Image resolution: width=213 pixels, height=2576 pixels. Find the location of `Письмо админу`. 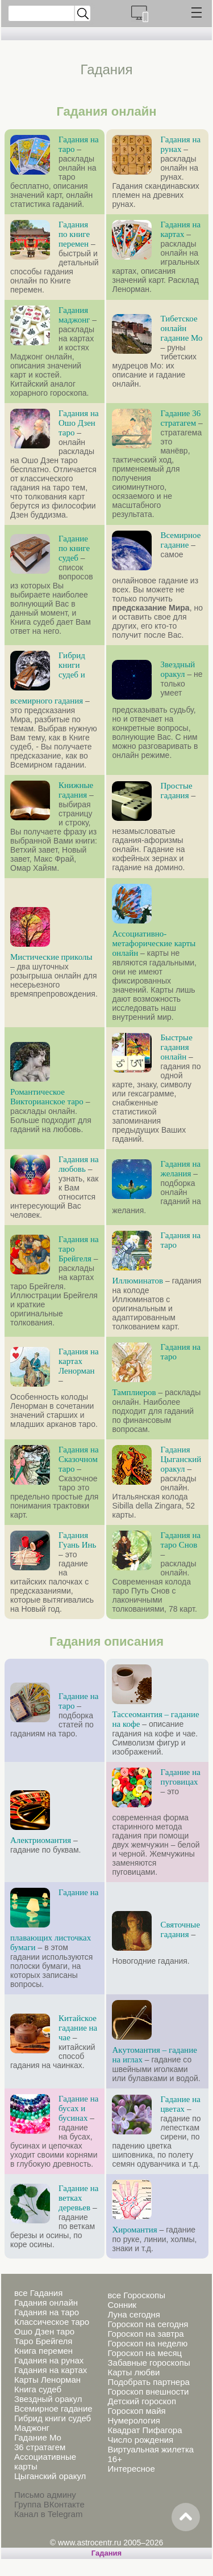

Письмо админу is located at coordinates (45, 2494).